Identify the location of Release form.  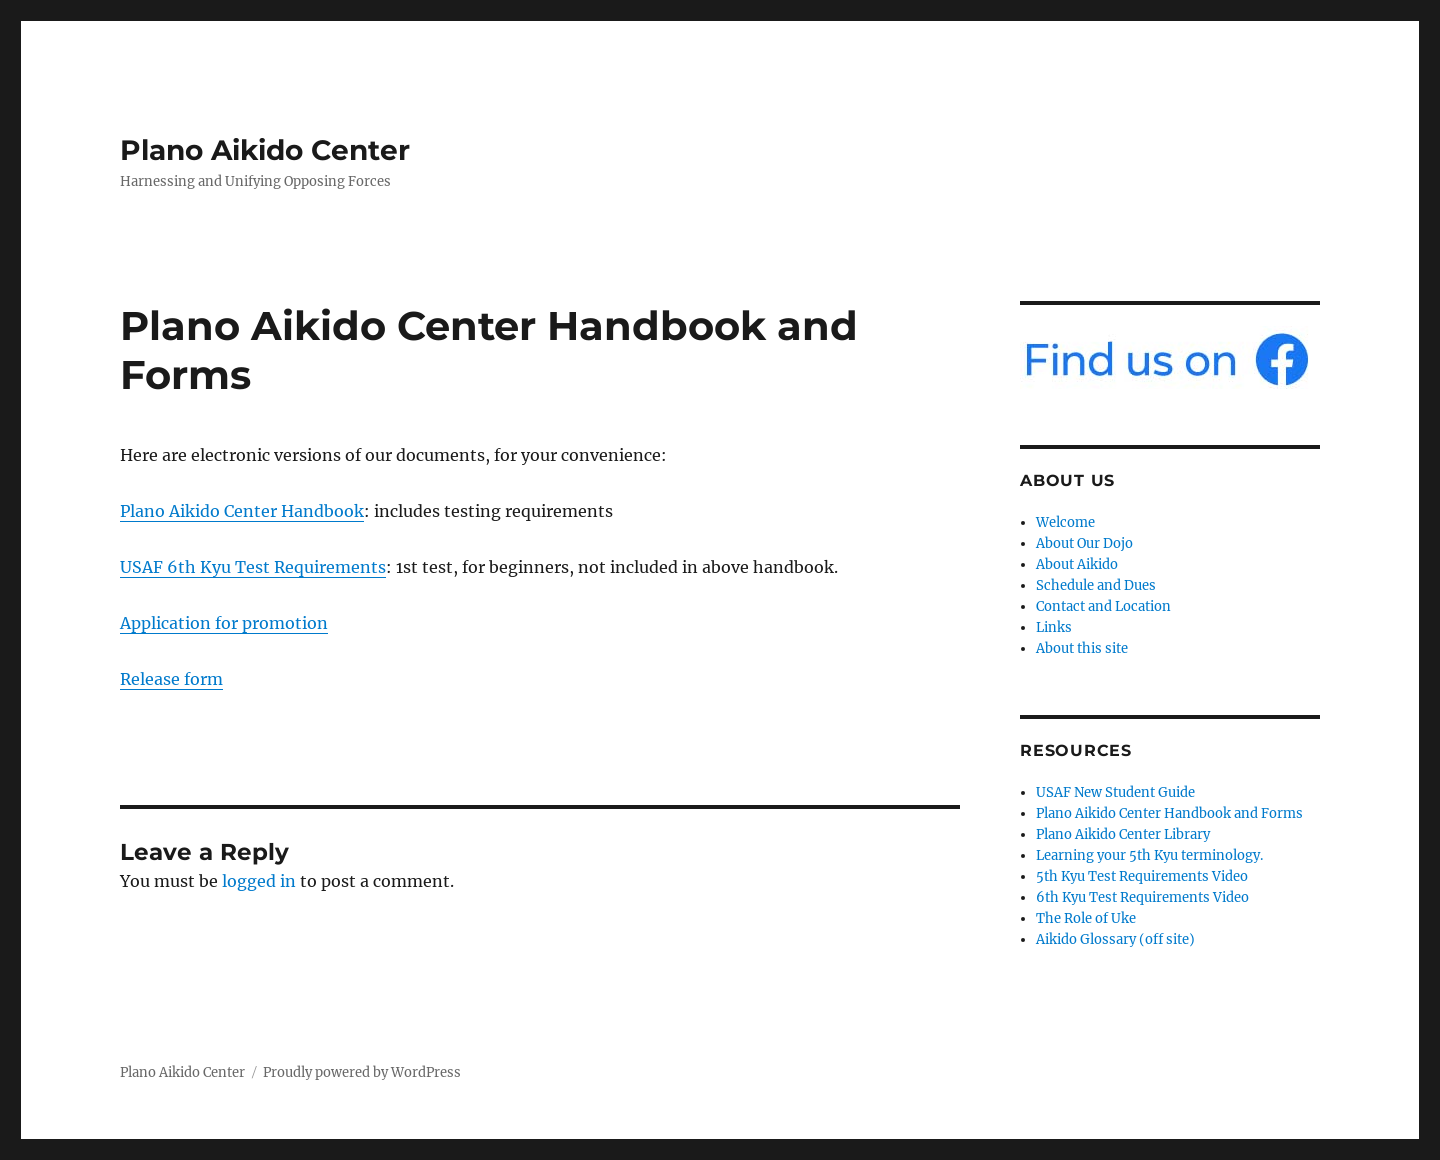
(171, 679).